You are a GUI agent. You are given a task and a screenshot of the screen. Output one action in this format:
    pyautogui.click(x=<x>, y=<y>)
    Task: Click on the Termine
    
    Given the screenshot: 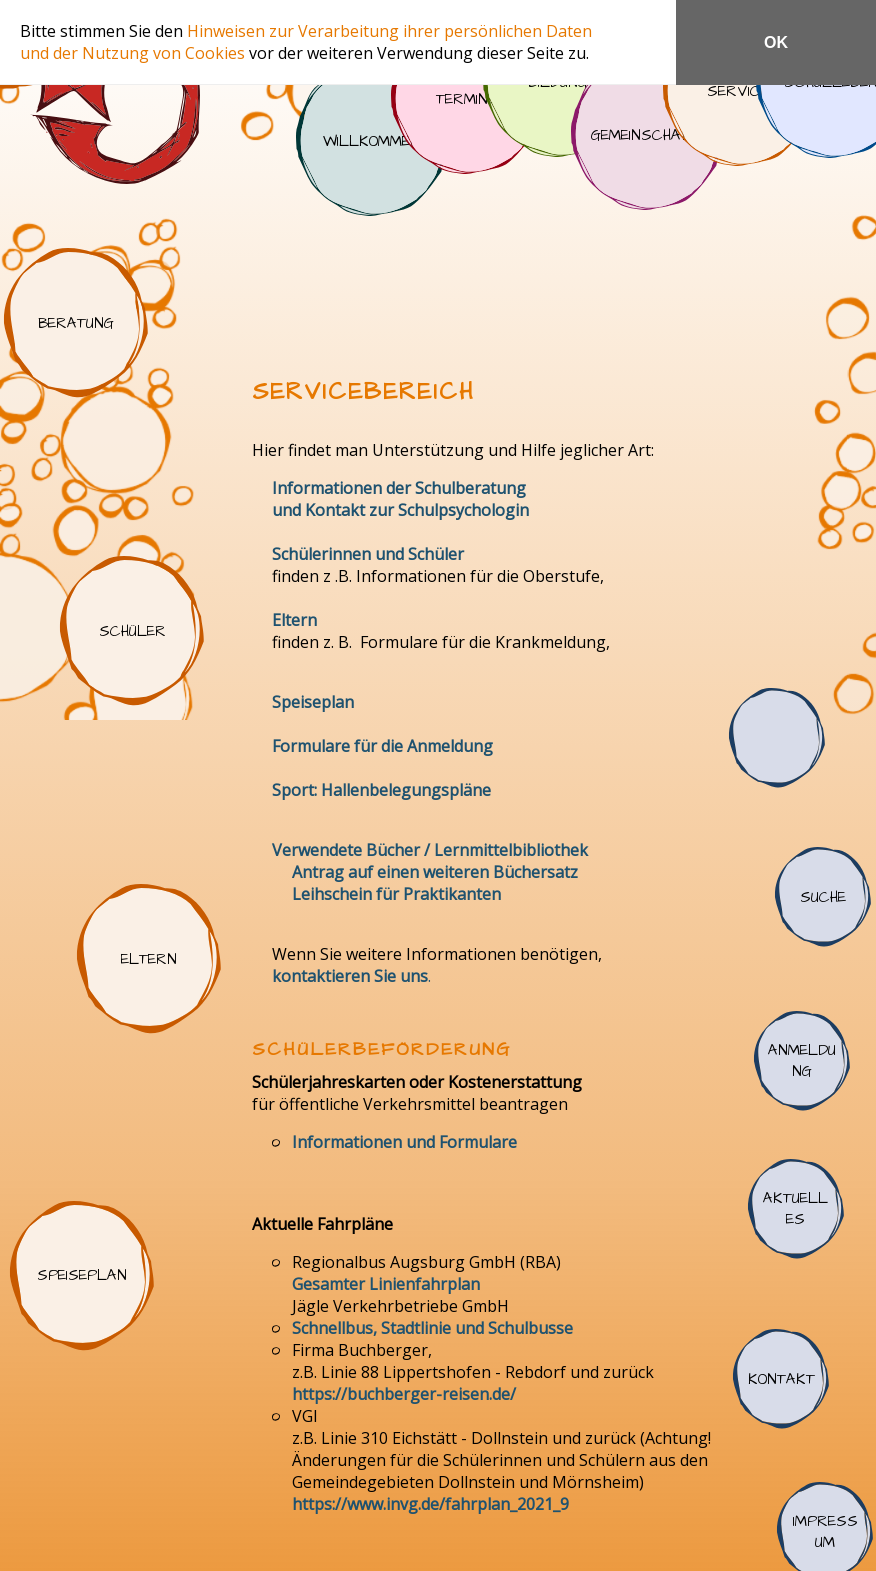 What is the action you would take?
    pyautogui.click(x=466, y=99)
    